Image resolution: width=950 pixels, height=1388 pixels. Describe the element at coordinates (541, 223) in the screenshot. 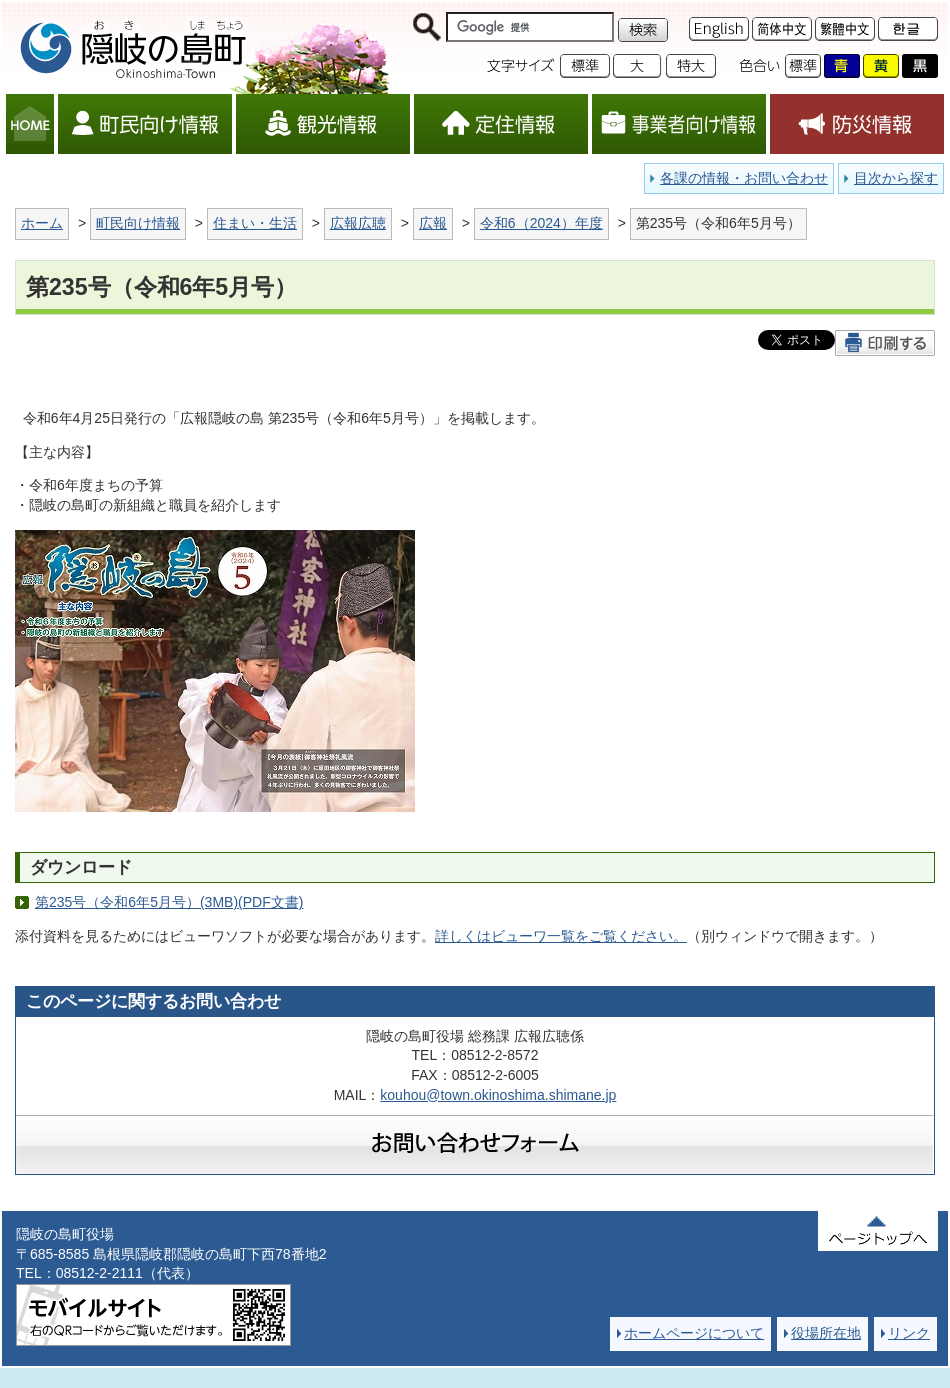

I see `令和6（2024）年度` at that location.